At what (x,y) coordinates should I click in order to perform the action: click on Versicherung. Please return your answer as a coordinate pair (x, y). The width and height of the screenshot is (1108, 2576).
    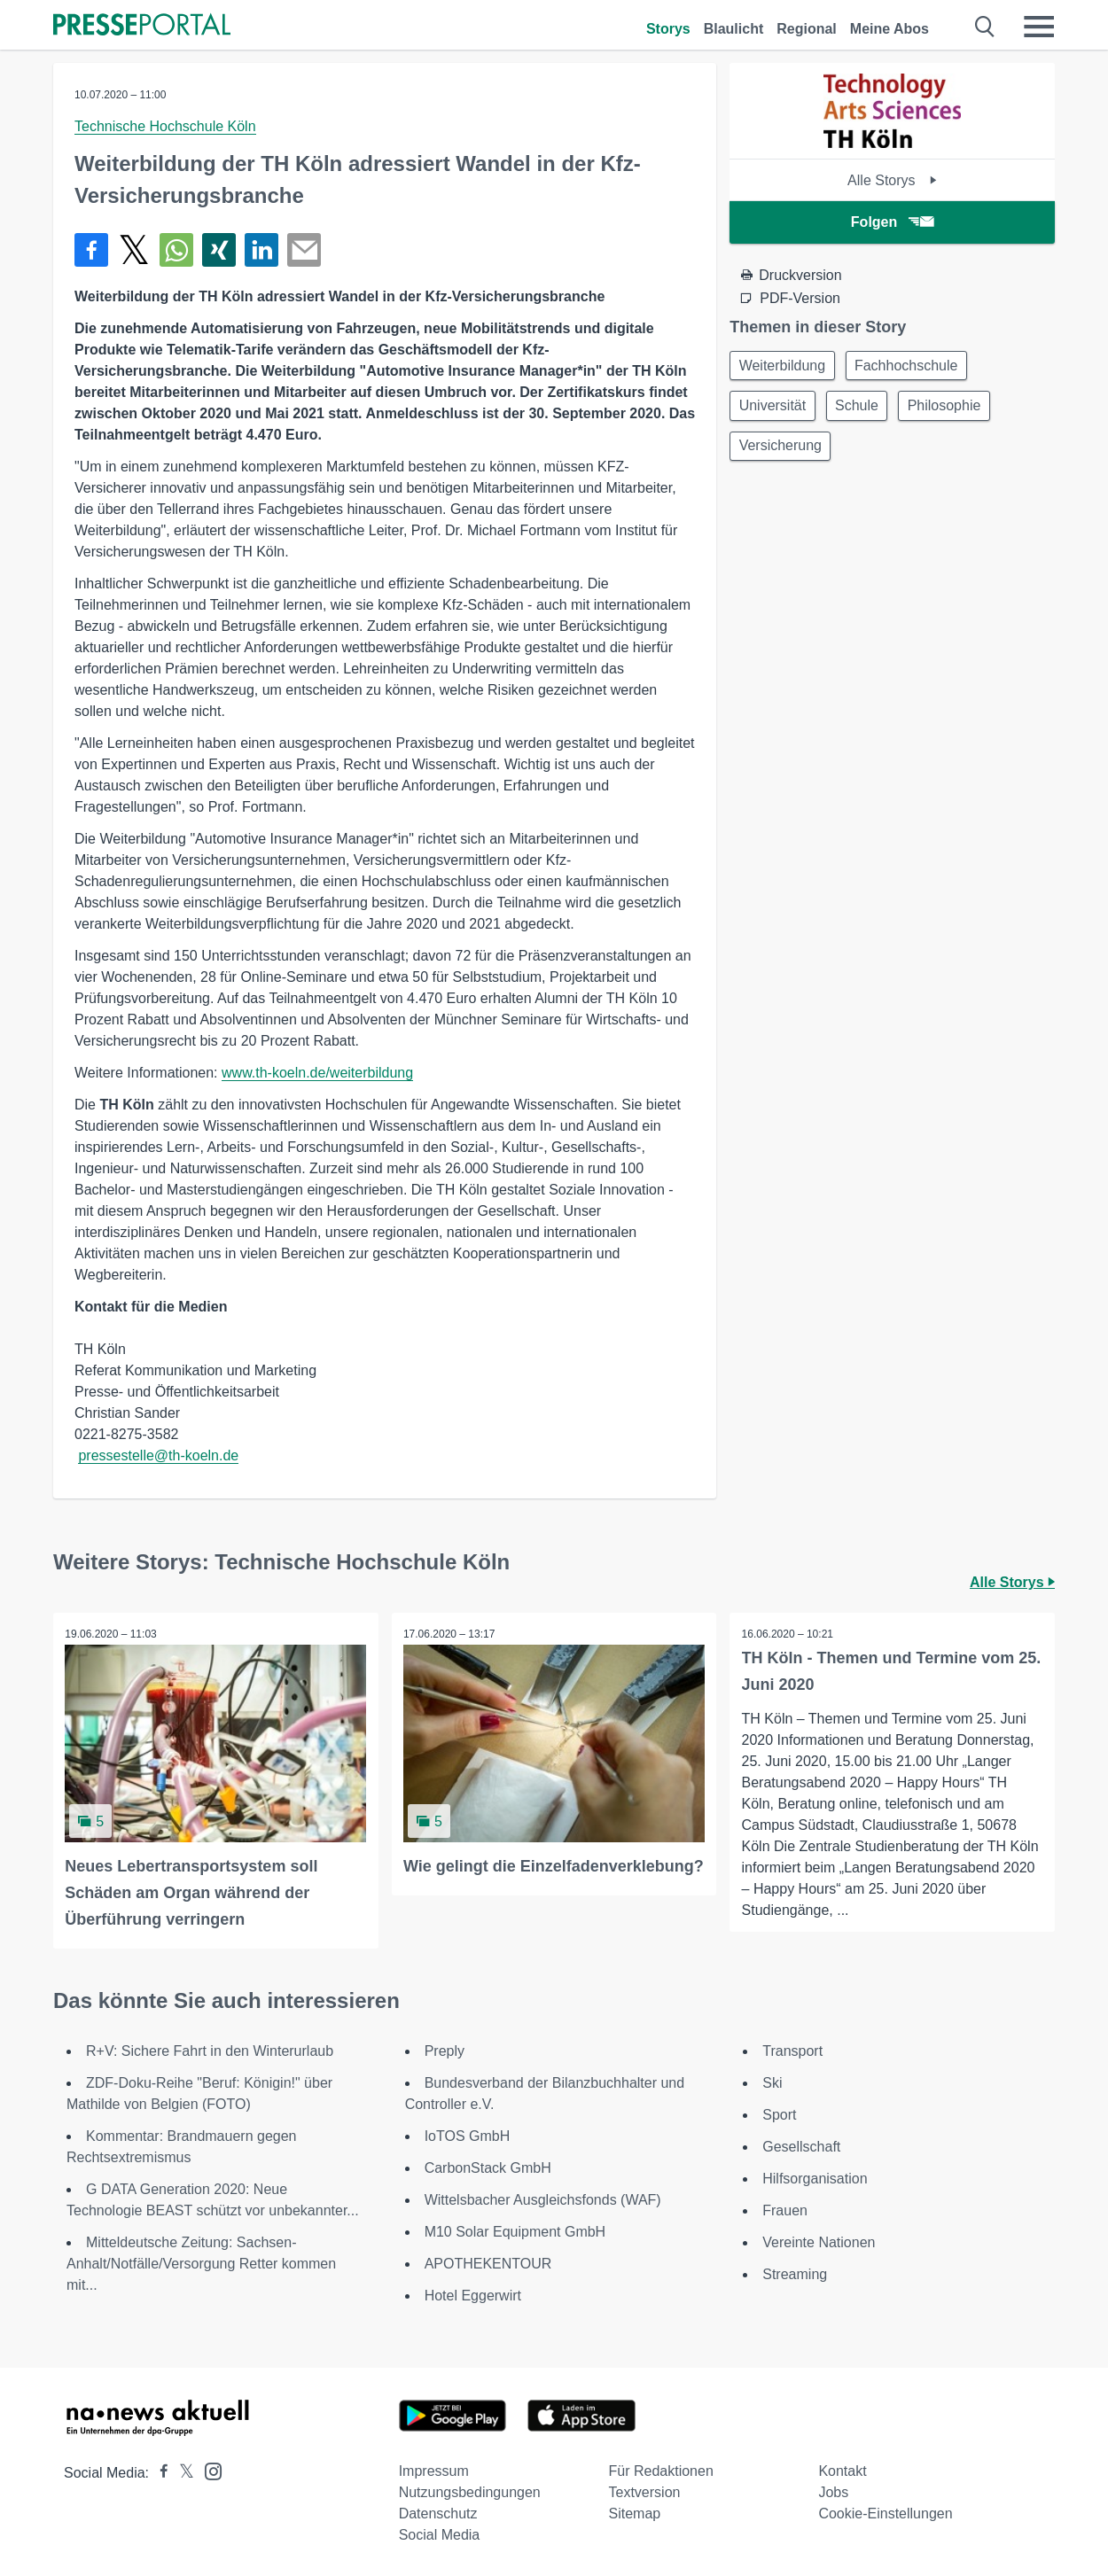
    Looking at the image, I should click on (782, 451).